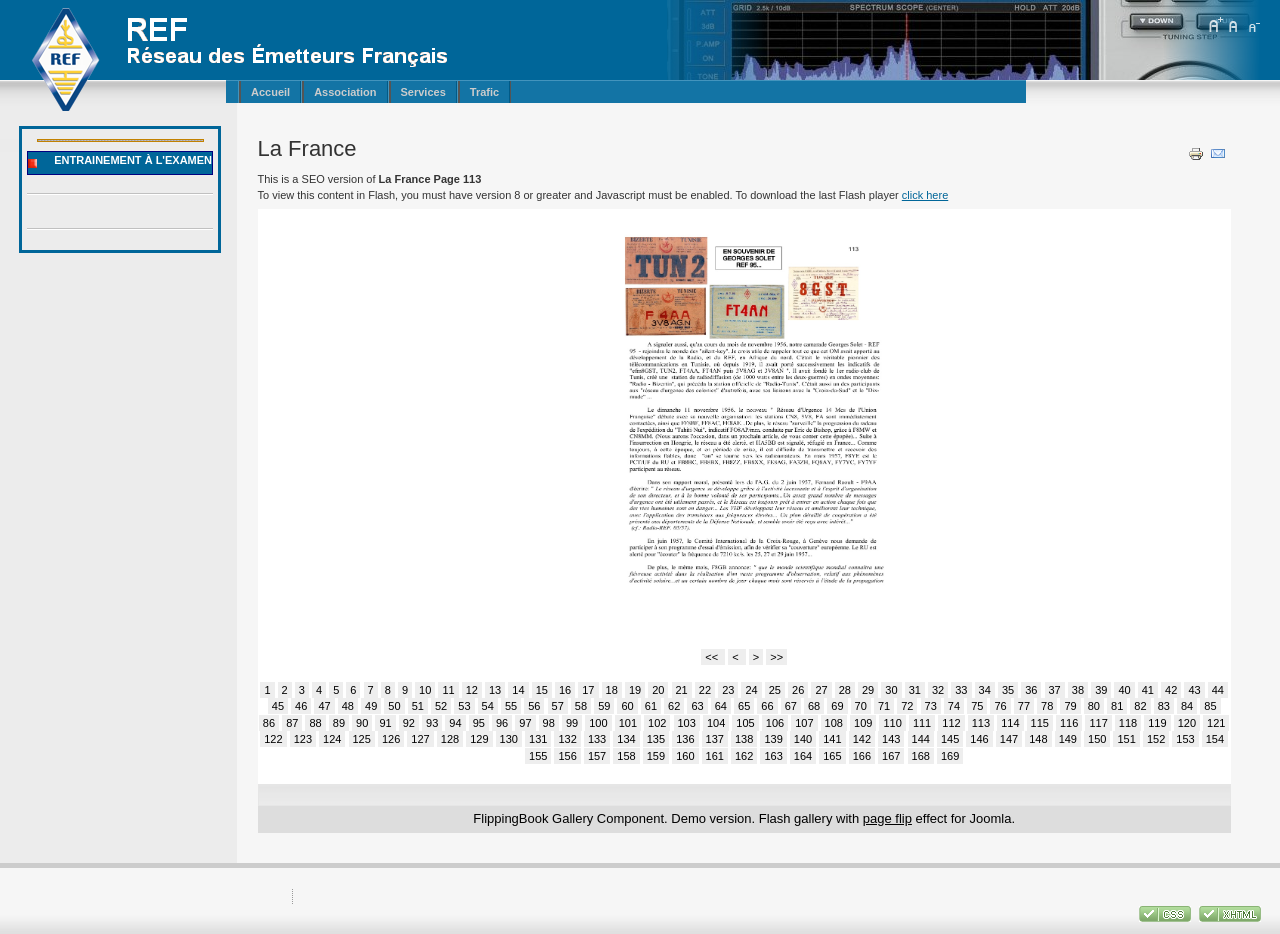 This screenshot has height=934, width=1280. Describe the element at coordinates (269, 723) in the screenshot. I see `86` at that location.